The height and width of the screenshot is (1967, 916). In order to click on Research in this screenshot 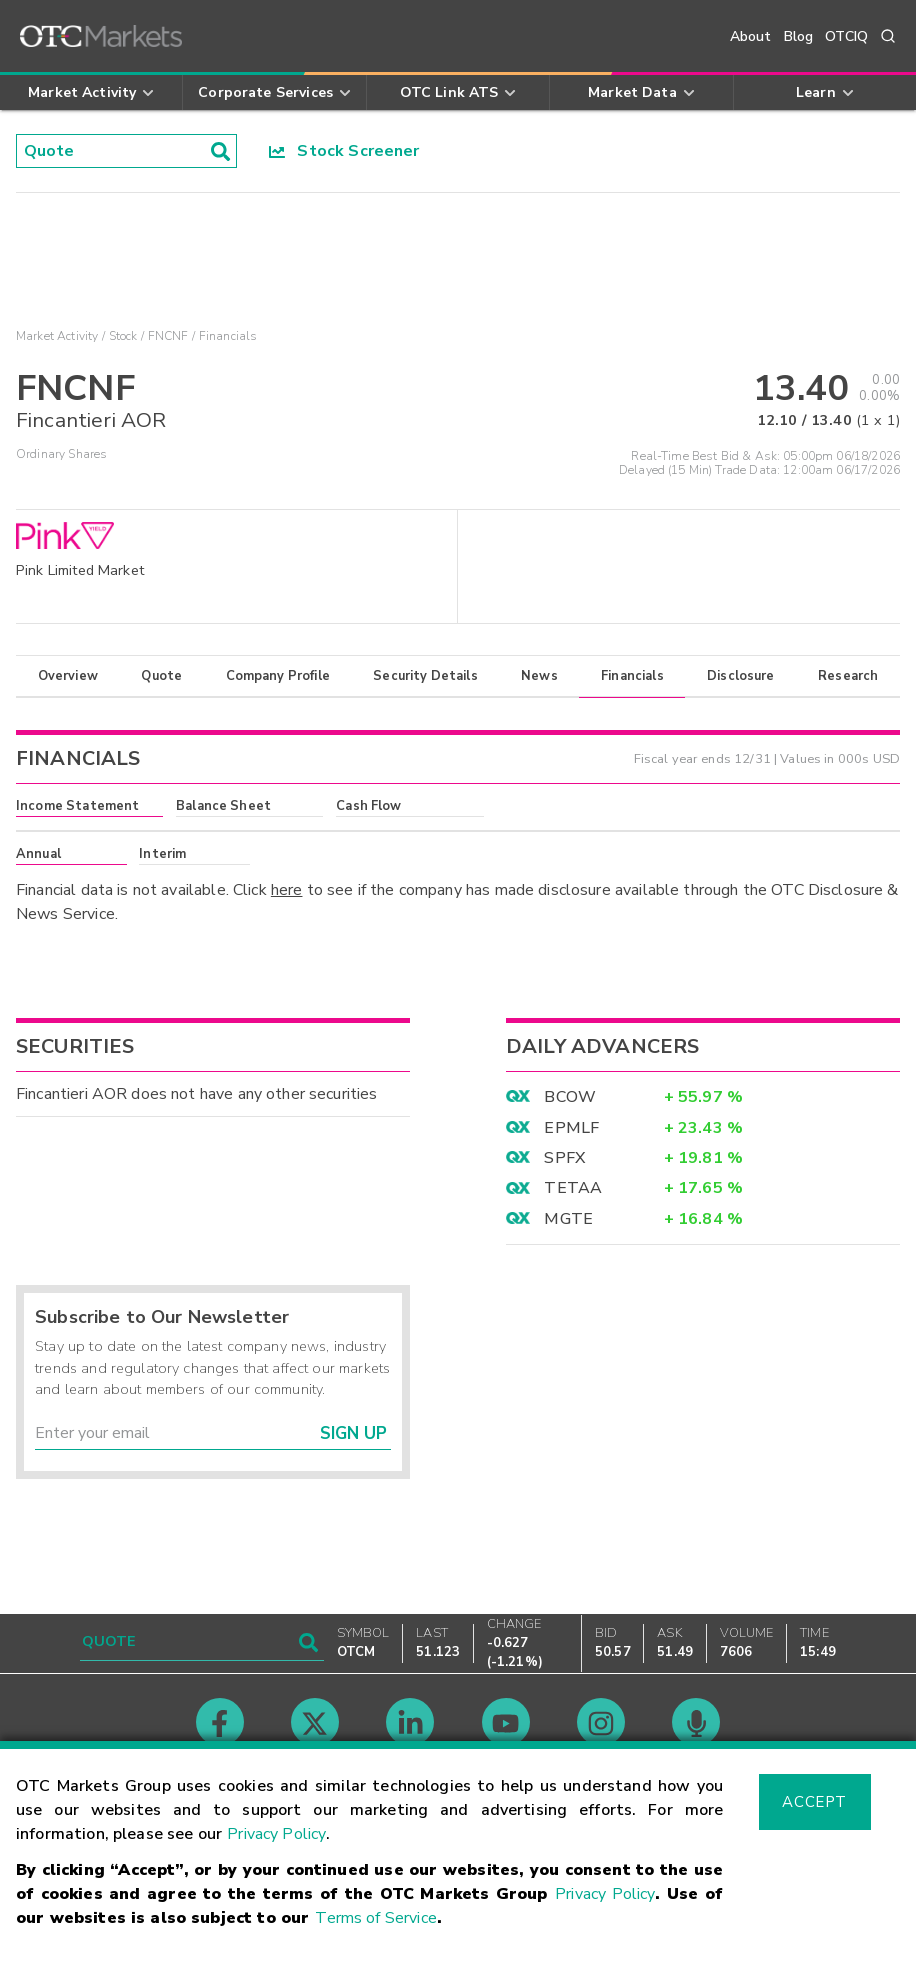, I will do `click(848, 676)`.